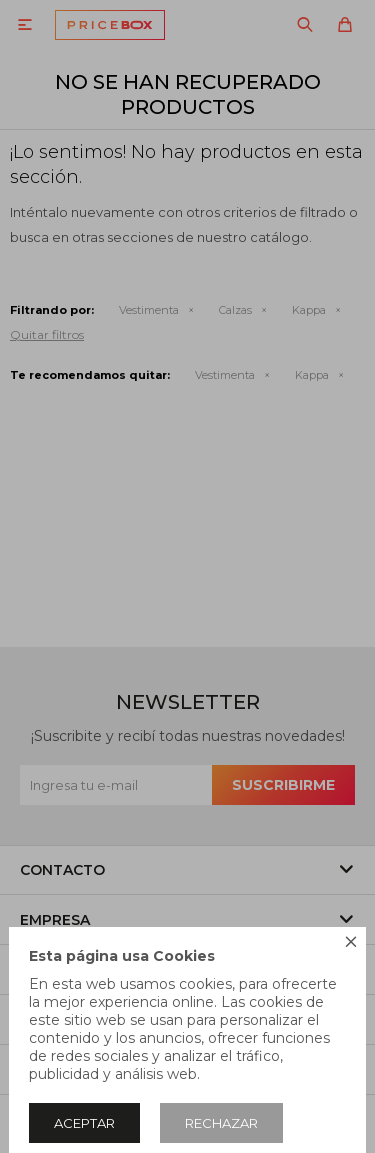 Image resolution: width=375 pixels, height=1153 pixels. I want to click on Rechazar, so click(221, 1123).